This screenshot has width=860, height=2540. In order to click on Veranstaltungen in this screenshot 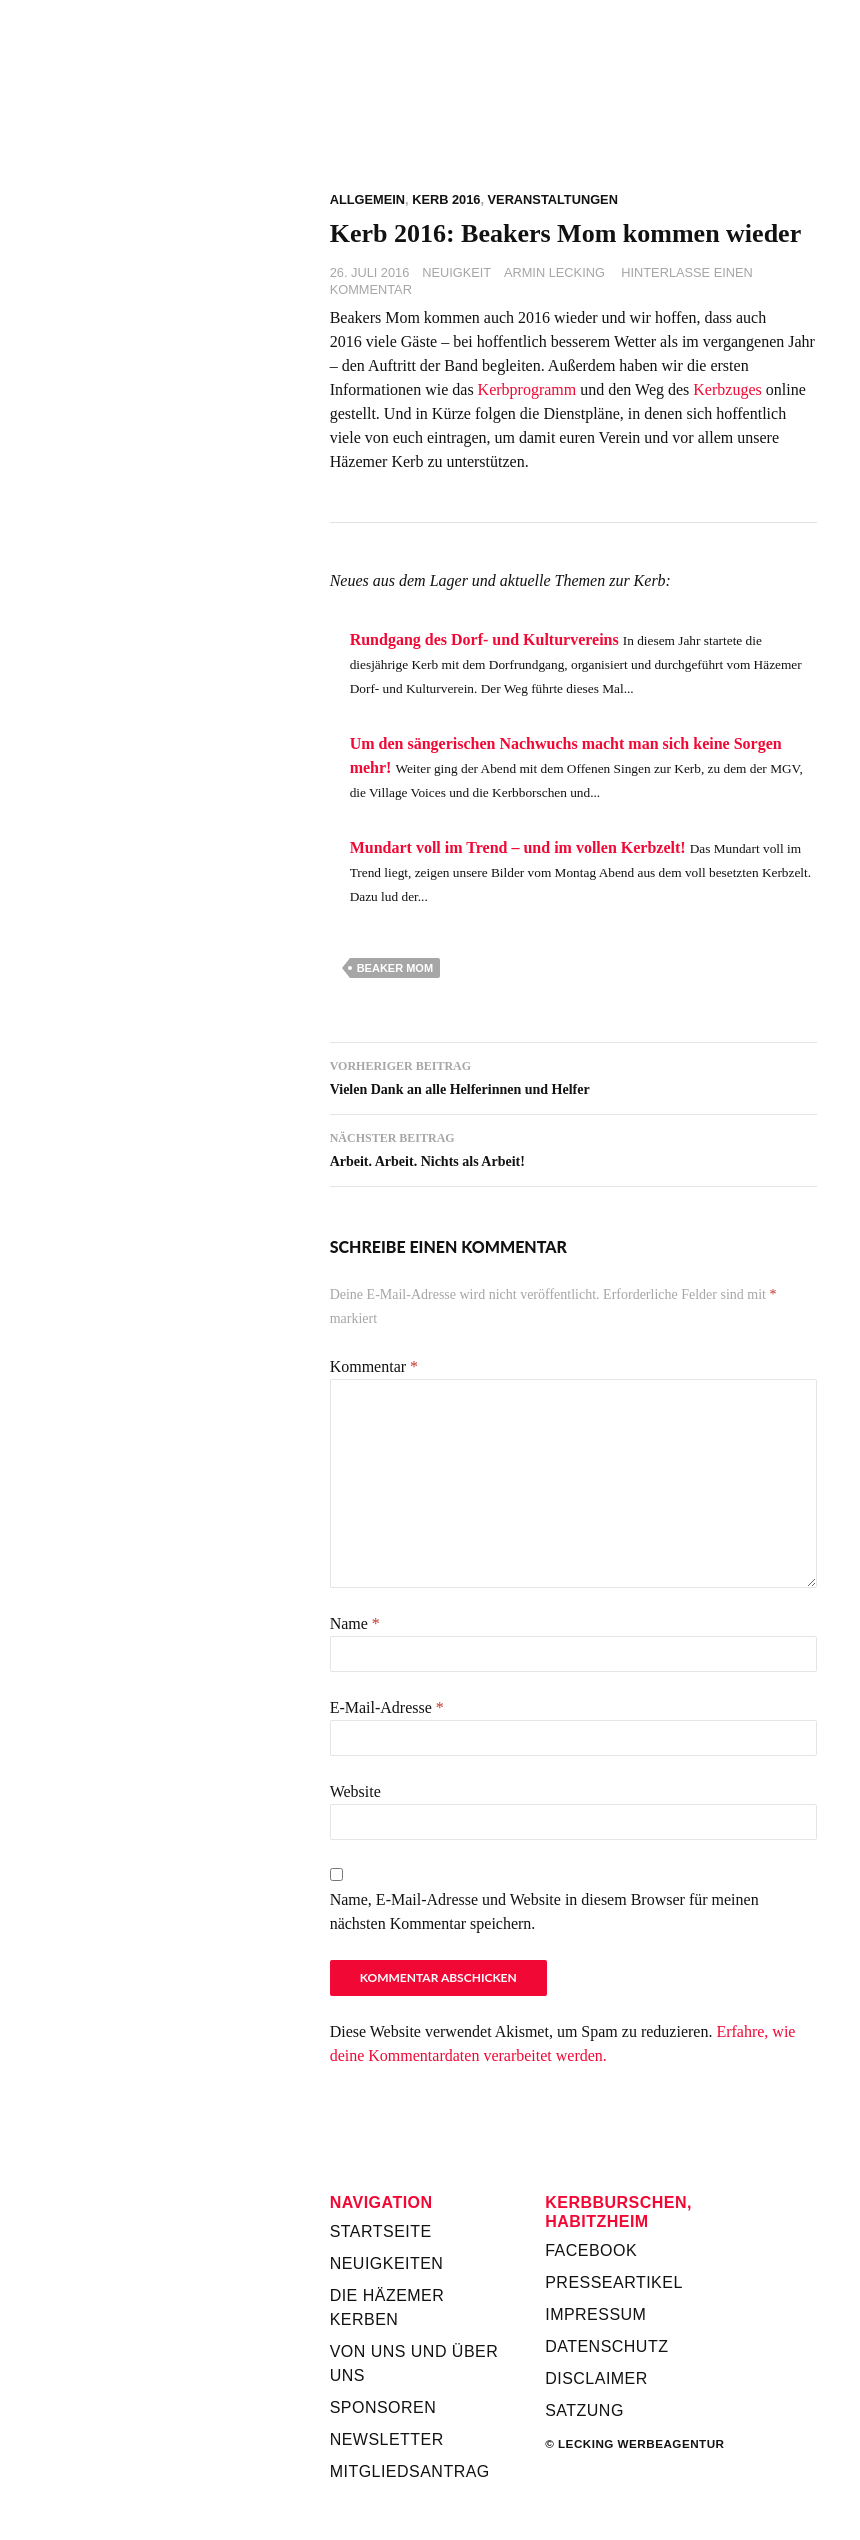, I will do `click(553, 199)`.